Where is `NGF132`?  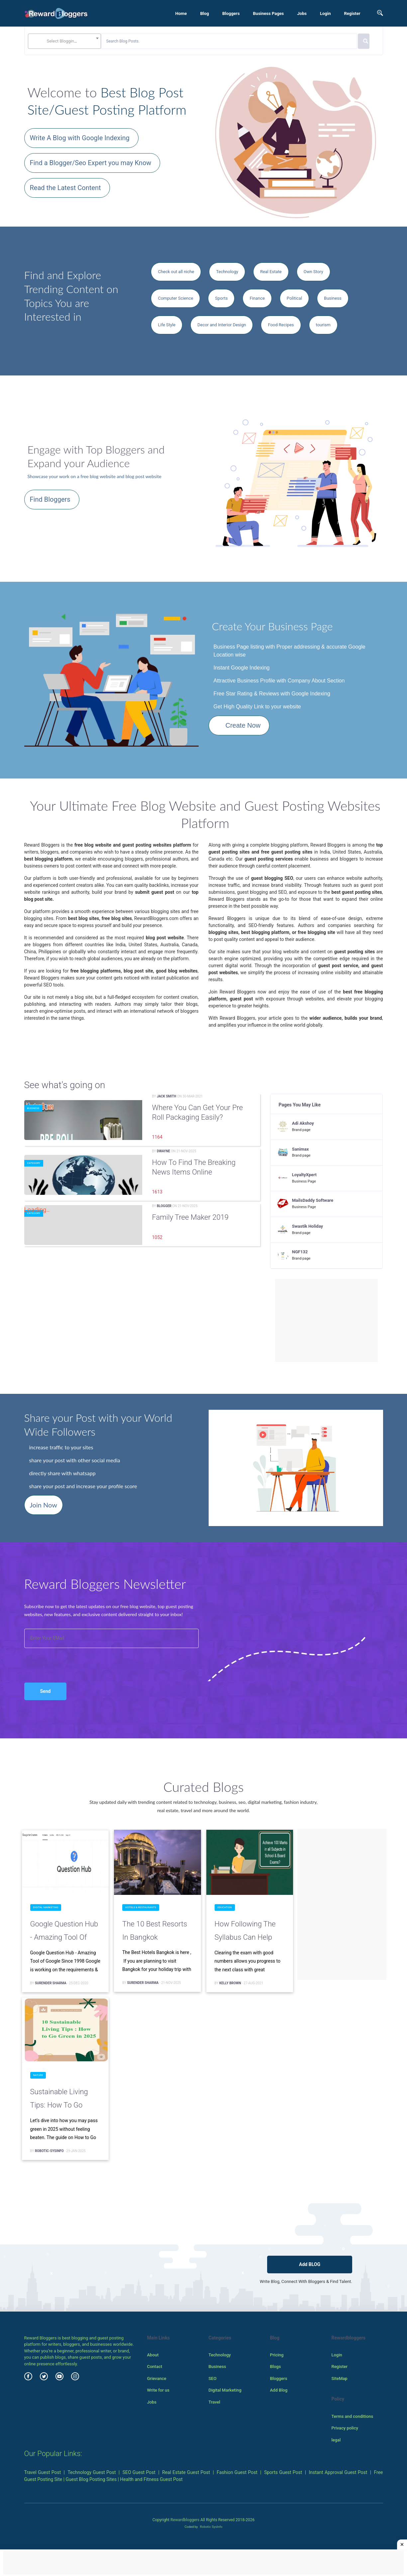 NGF132 is located at coordinates (300, 1251).